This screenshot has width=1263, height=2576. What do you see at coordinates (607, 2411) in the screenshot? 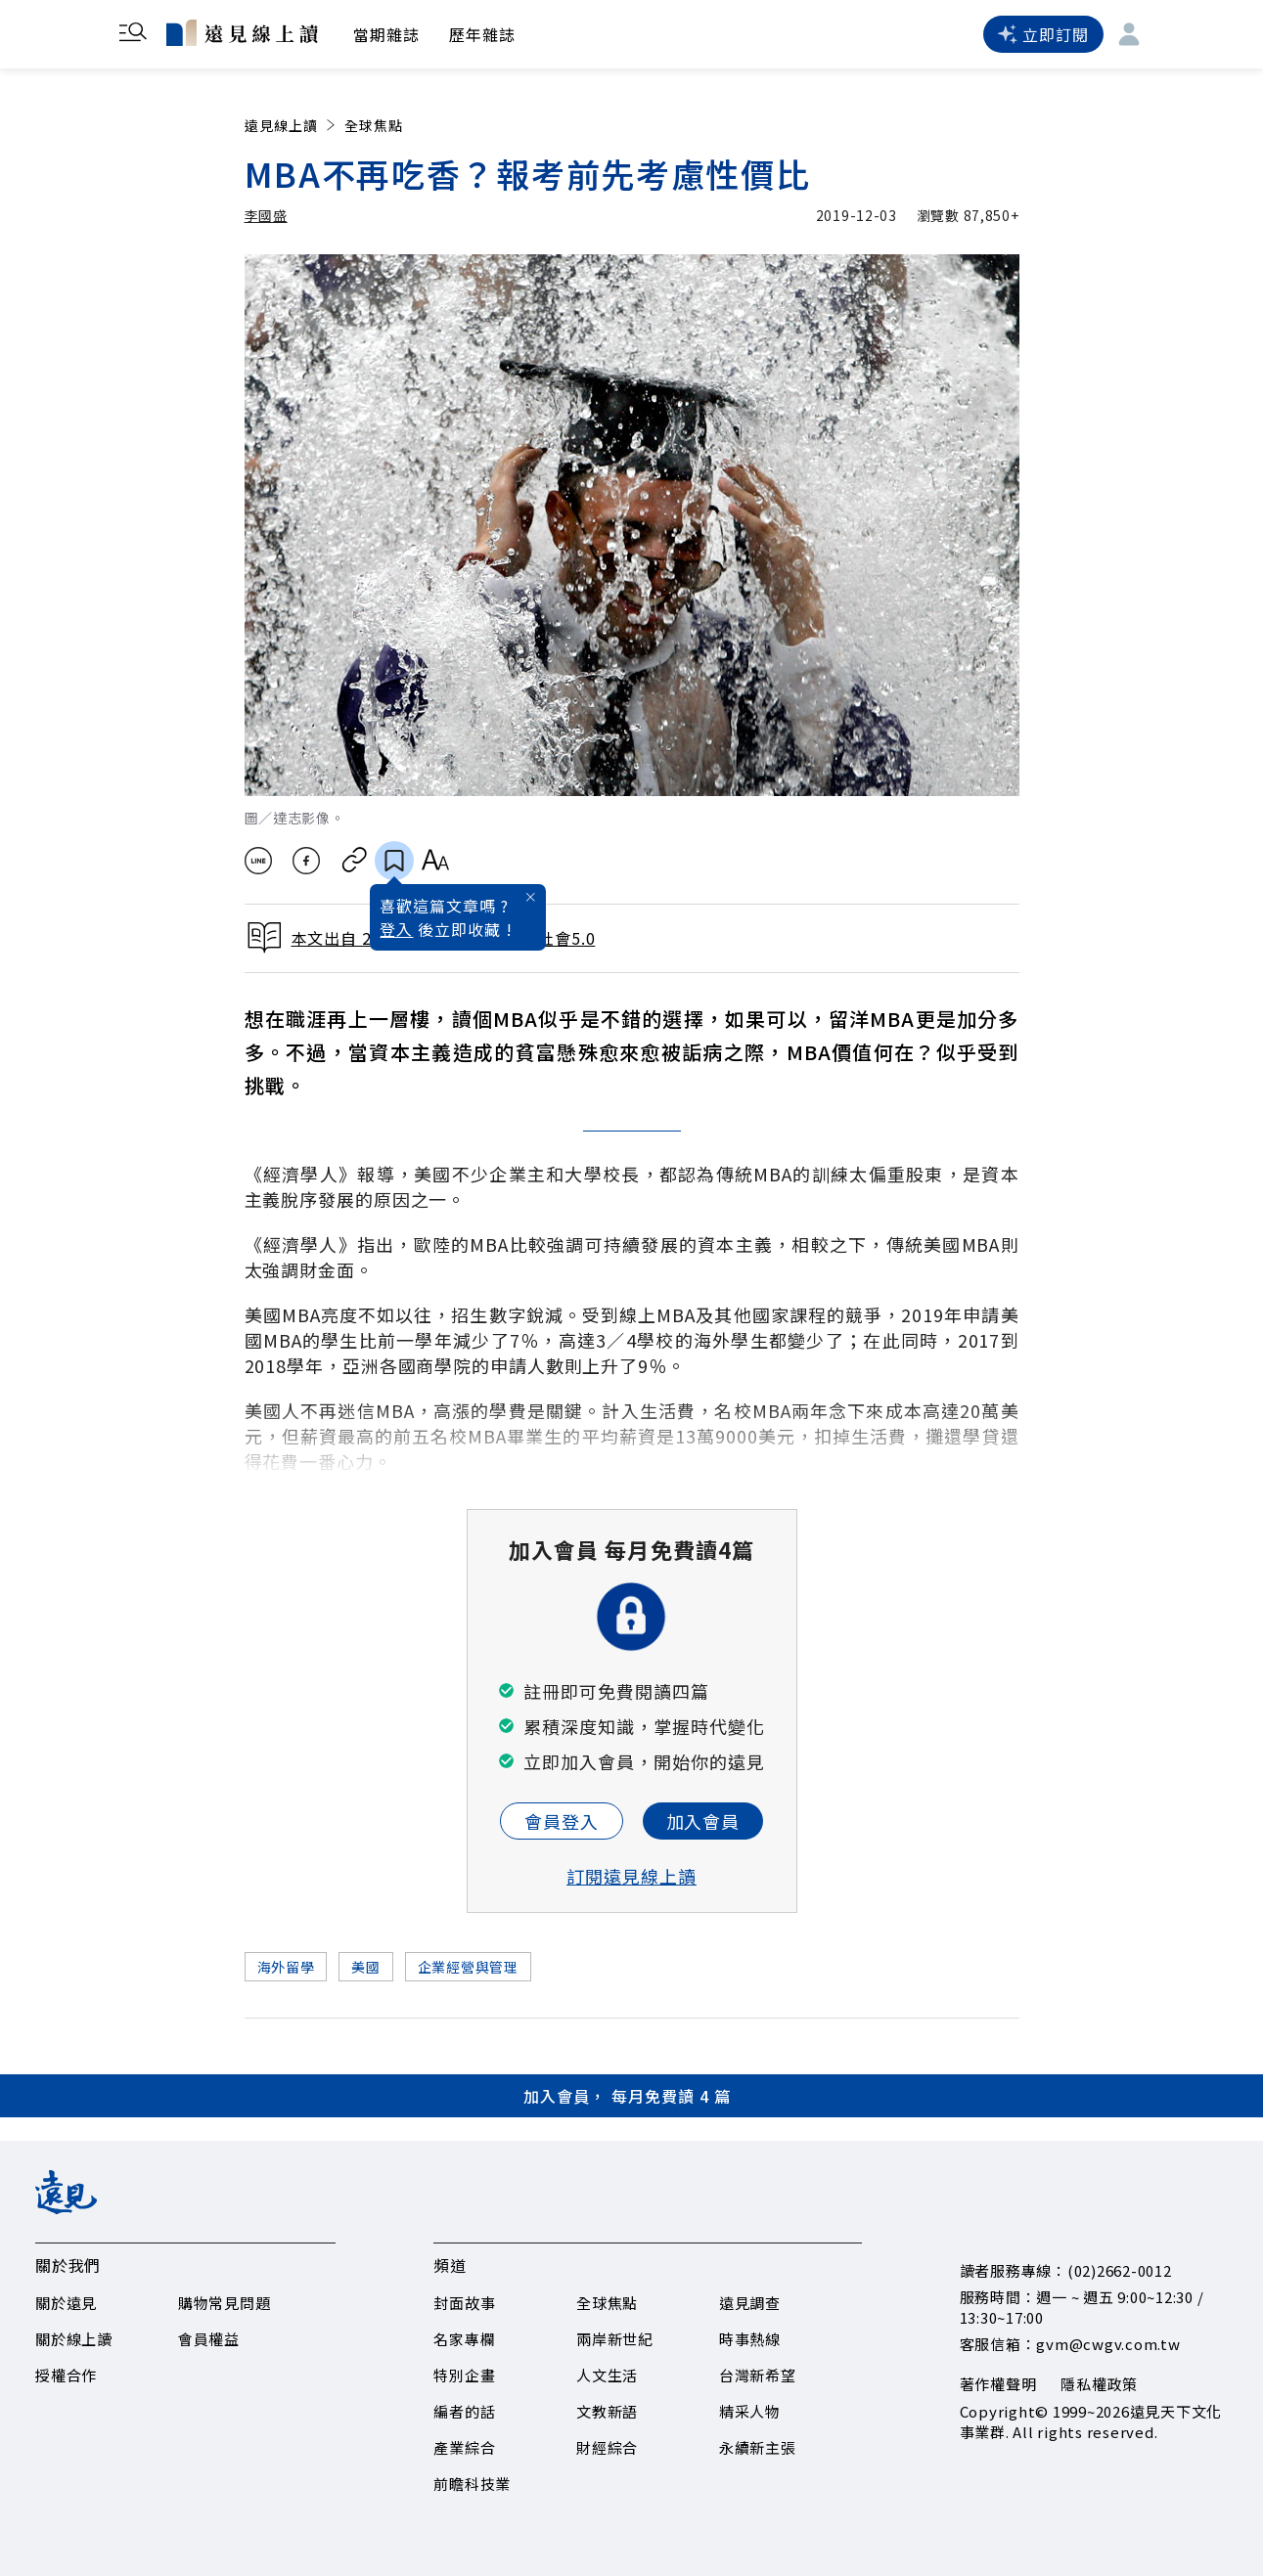
I see `文教新語` at bounding box center [607, 2411].